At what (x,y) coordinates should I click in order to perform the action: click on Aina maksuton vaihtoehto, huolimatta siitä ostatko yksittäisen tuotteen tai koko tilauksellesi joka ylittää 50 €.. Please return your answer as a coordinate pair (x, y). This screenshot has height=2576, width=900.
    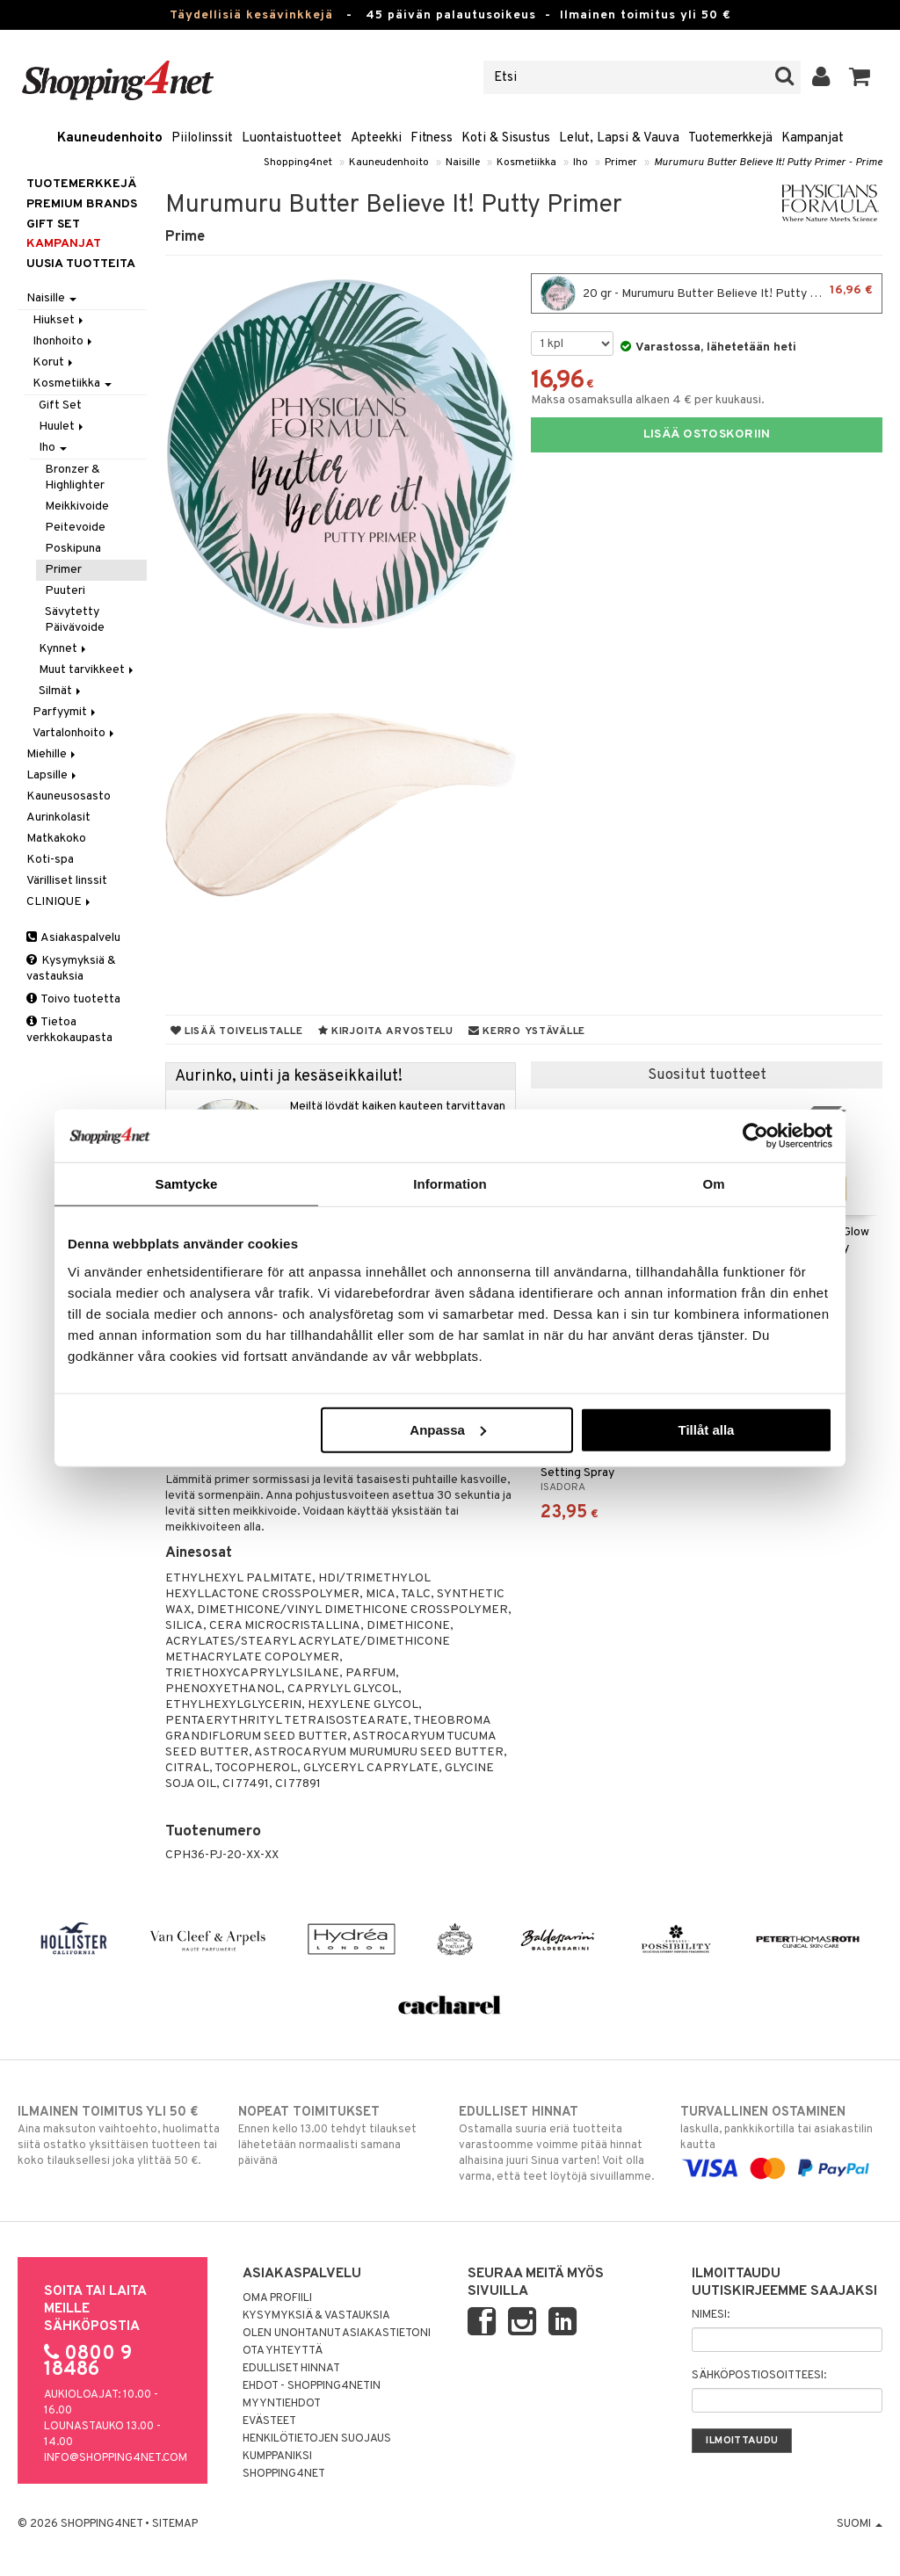
    Looking at the image, I should click on (119, 2135).